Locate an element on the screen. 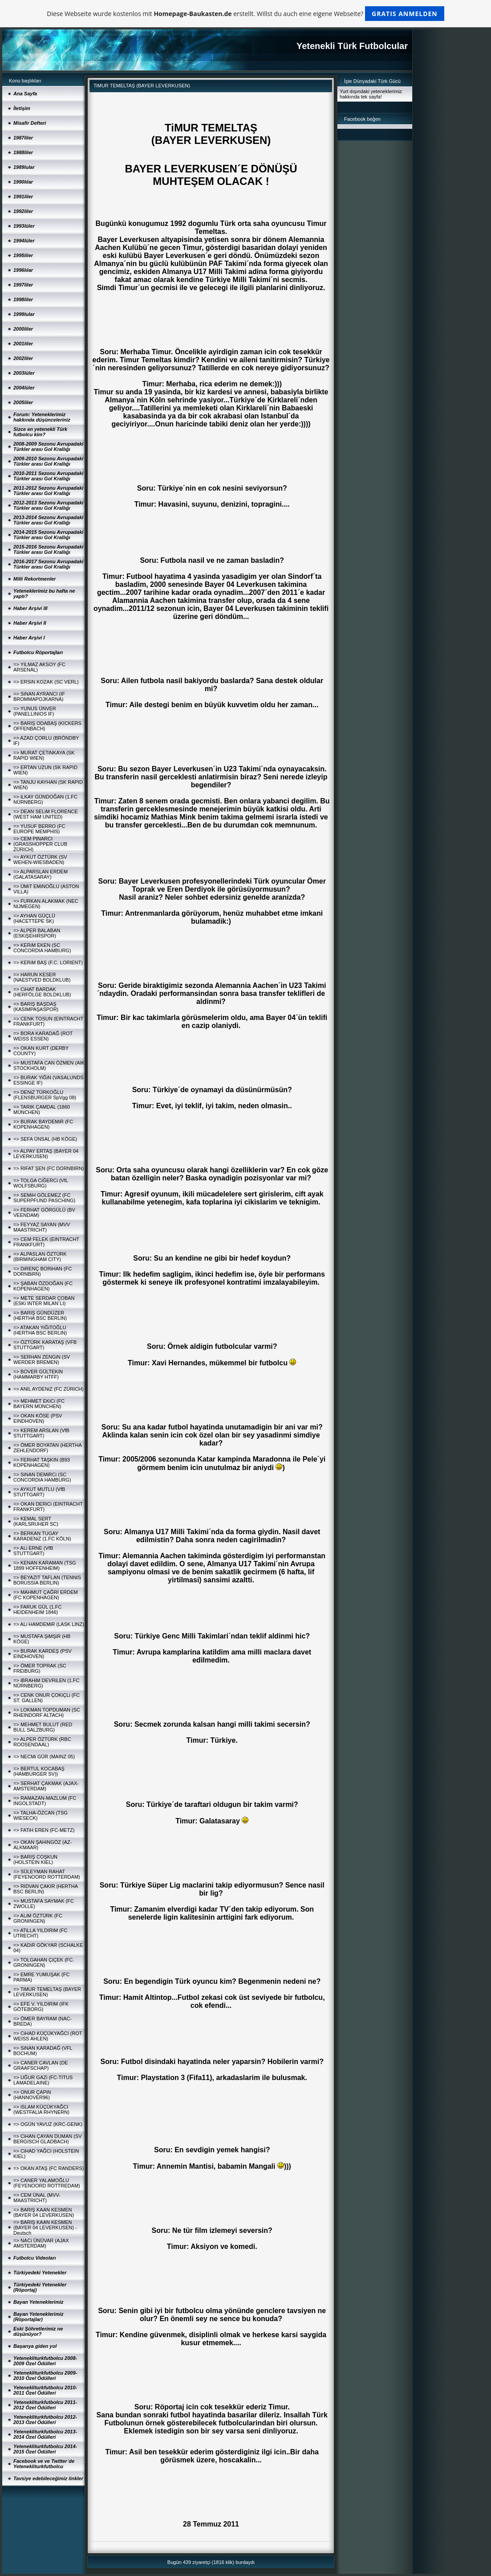 The image size is (491, 2576). => RAMAZAN-MAZLUM (FC INGOLSTADT) is located at coordinates (44, 1800).